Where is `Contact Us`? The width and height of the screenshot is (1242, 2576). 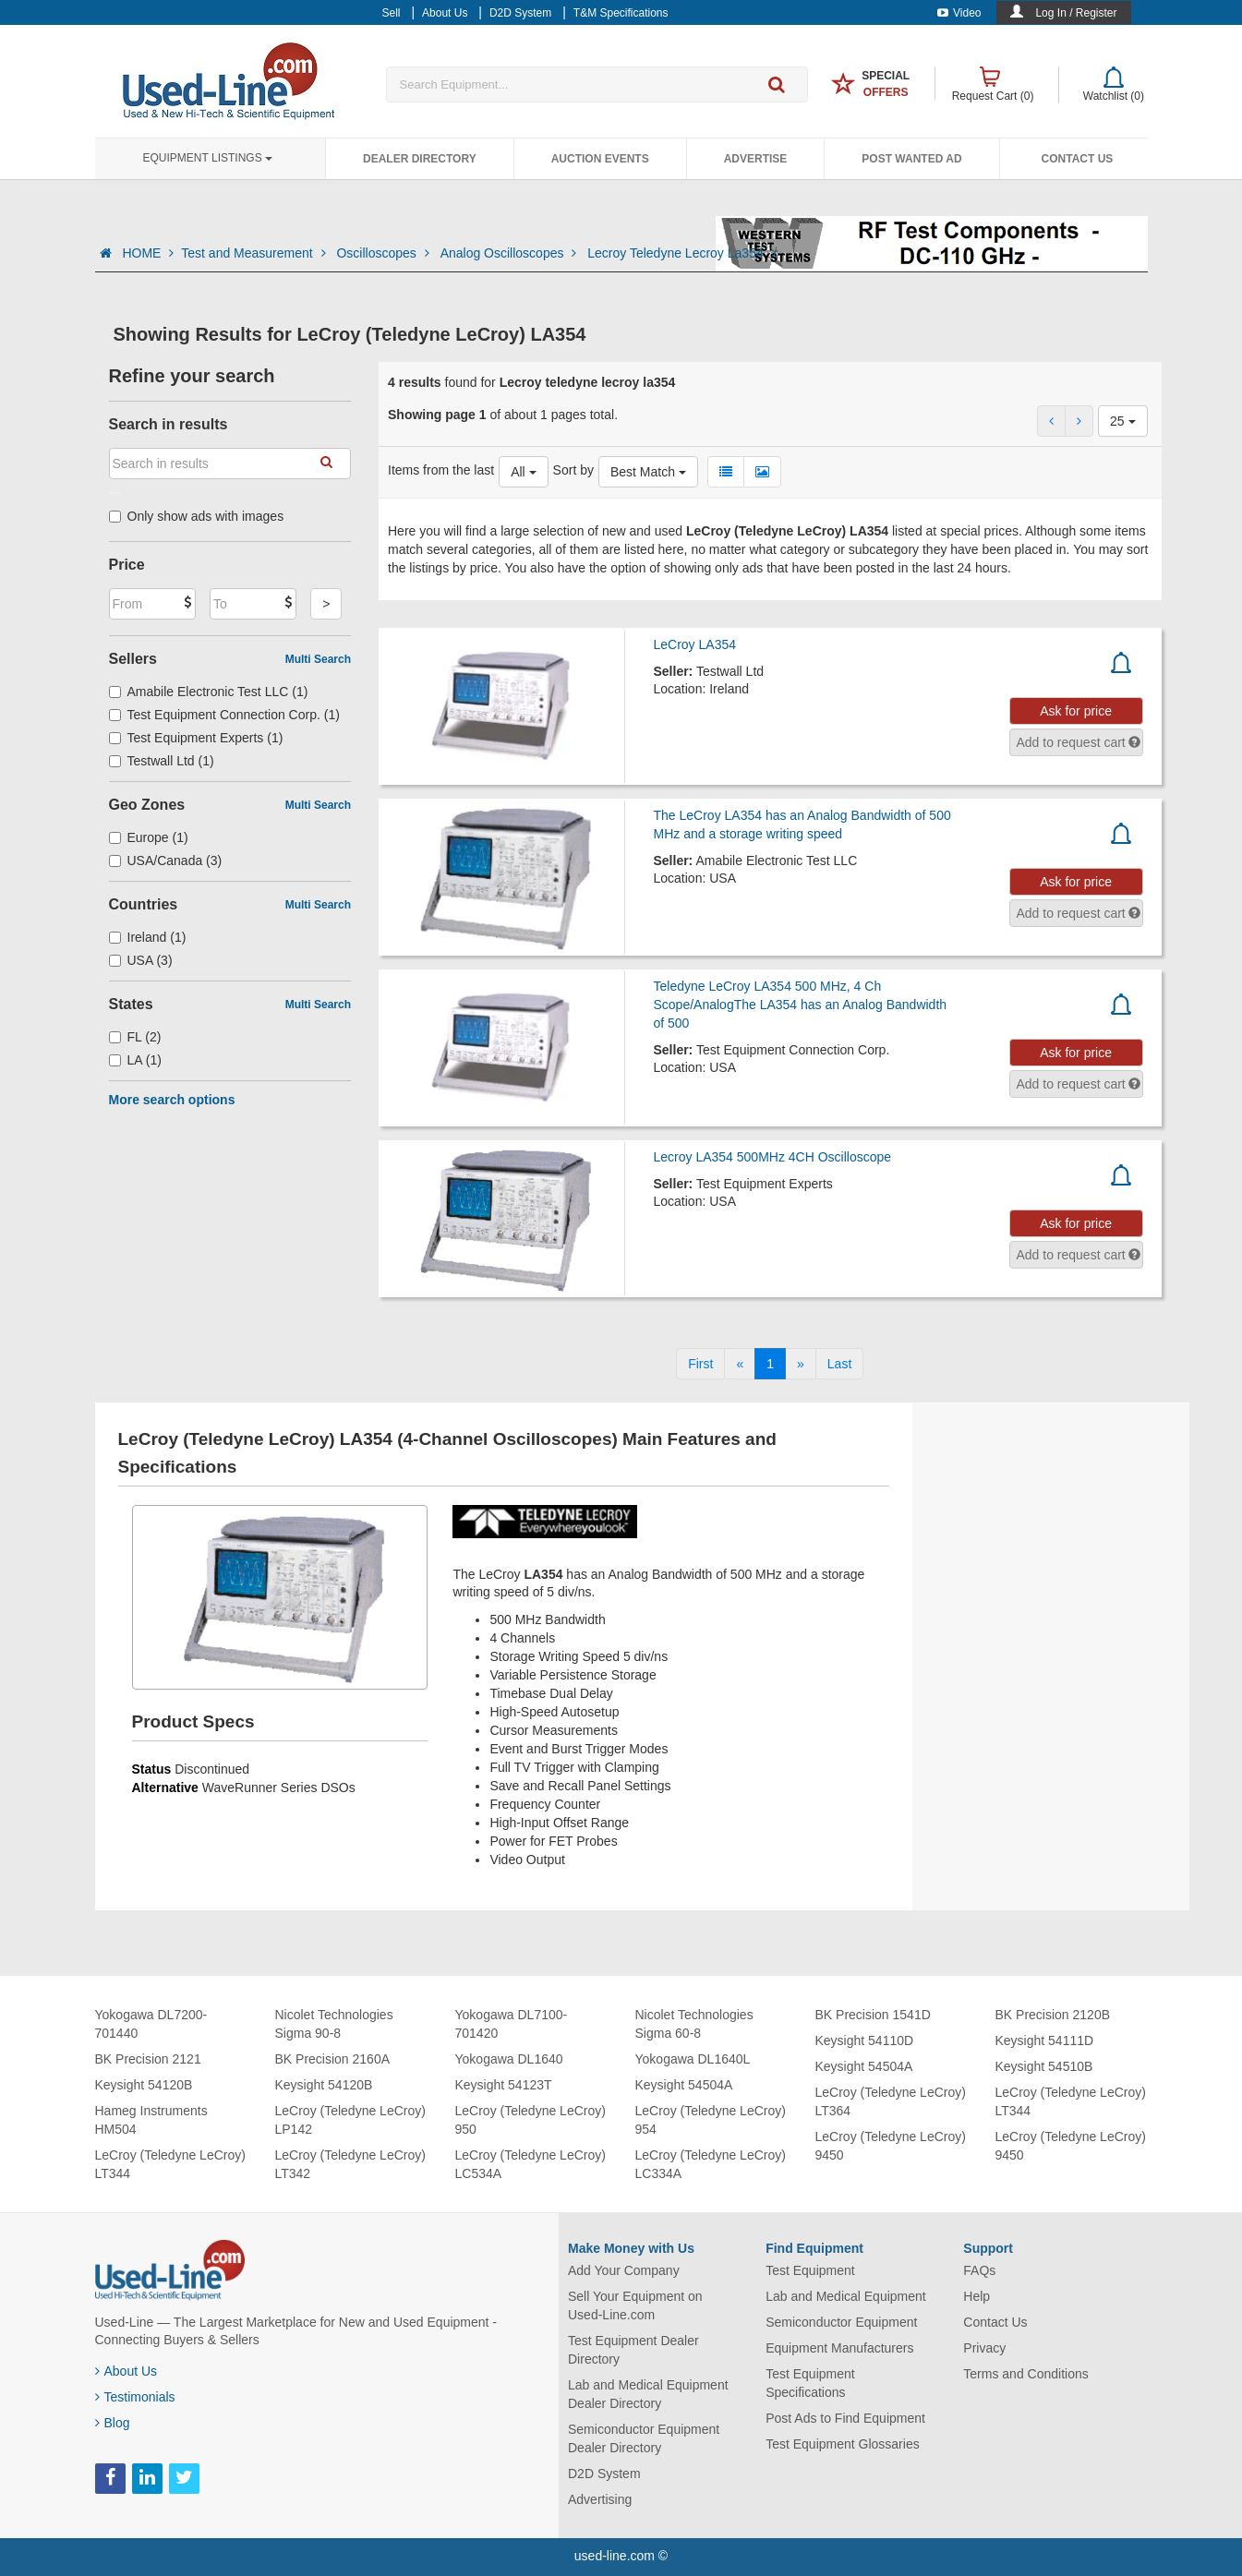
Contact Us is located at coordinates (1078, 158).